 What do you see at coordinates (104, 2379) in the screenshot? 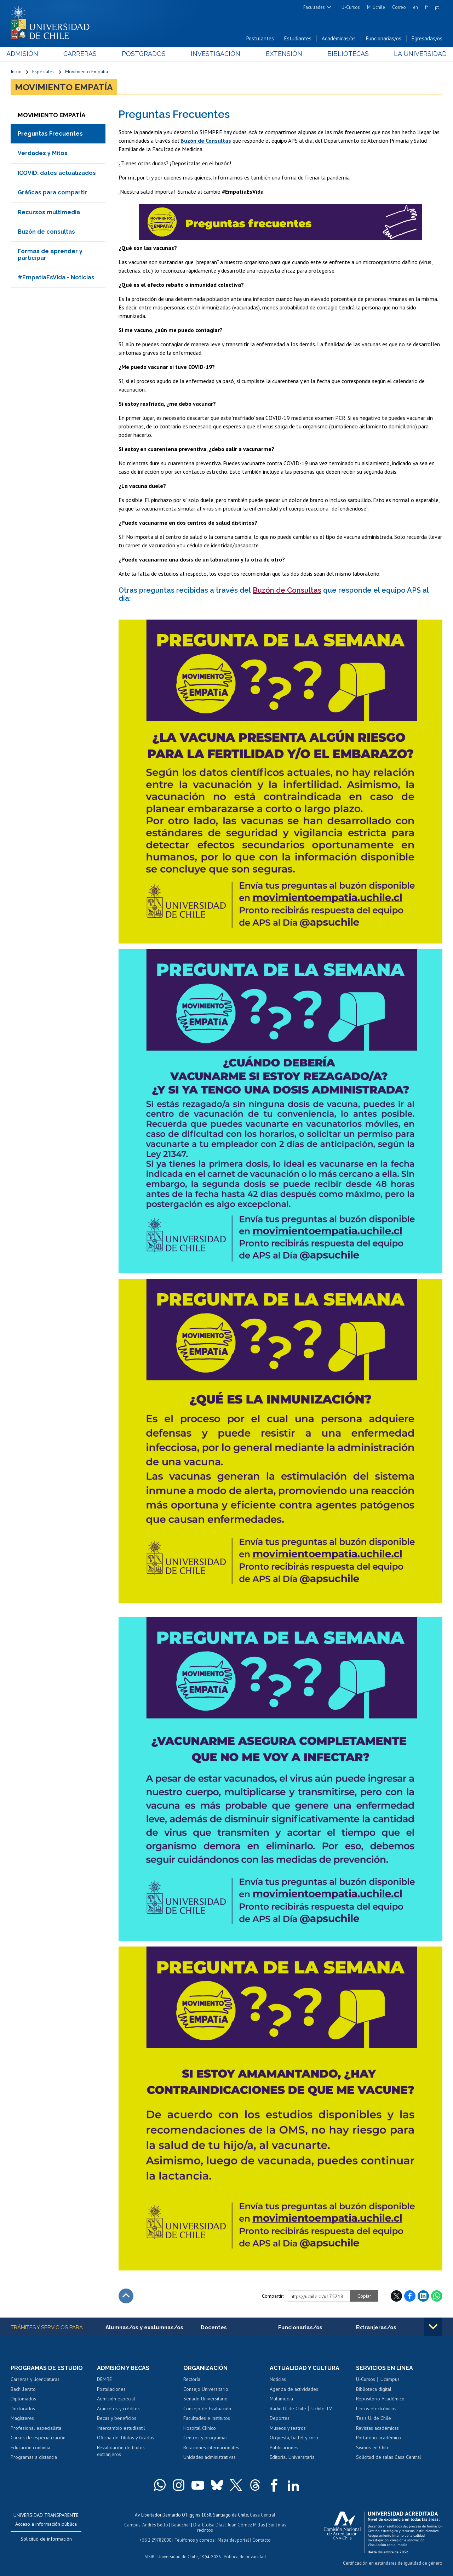
I see `DEMRE` at bounding box center [104, 2379].